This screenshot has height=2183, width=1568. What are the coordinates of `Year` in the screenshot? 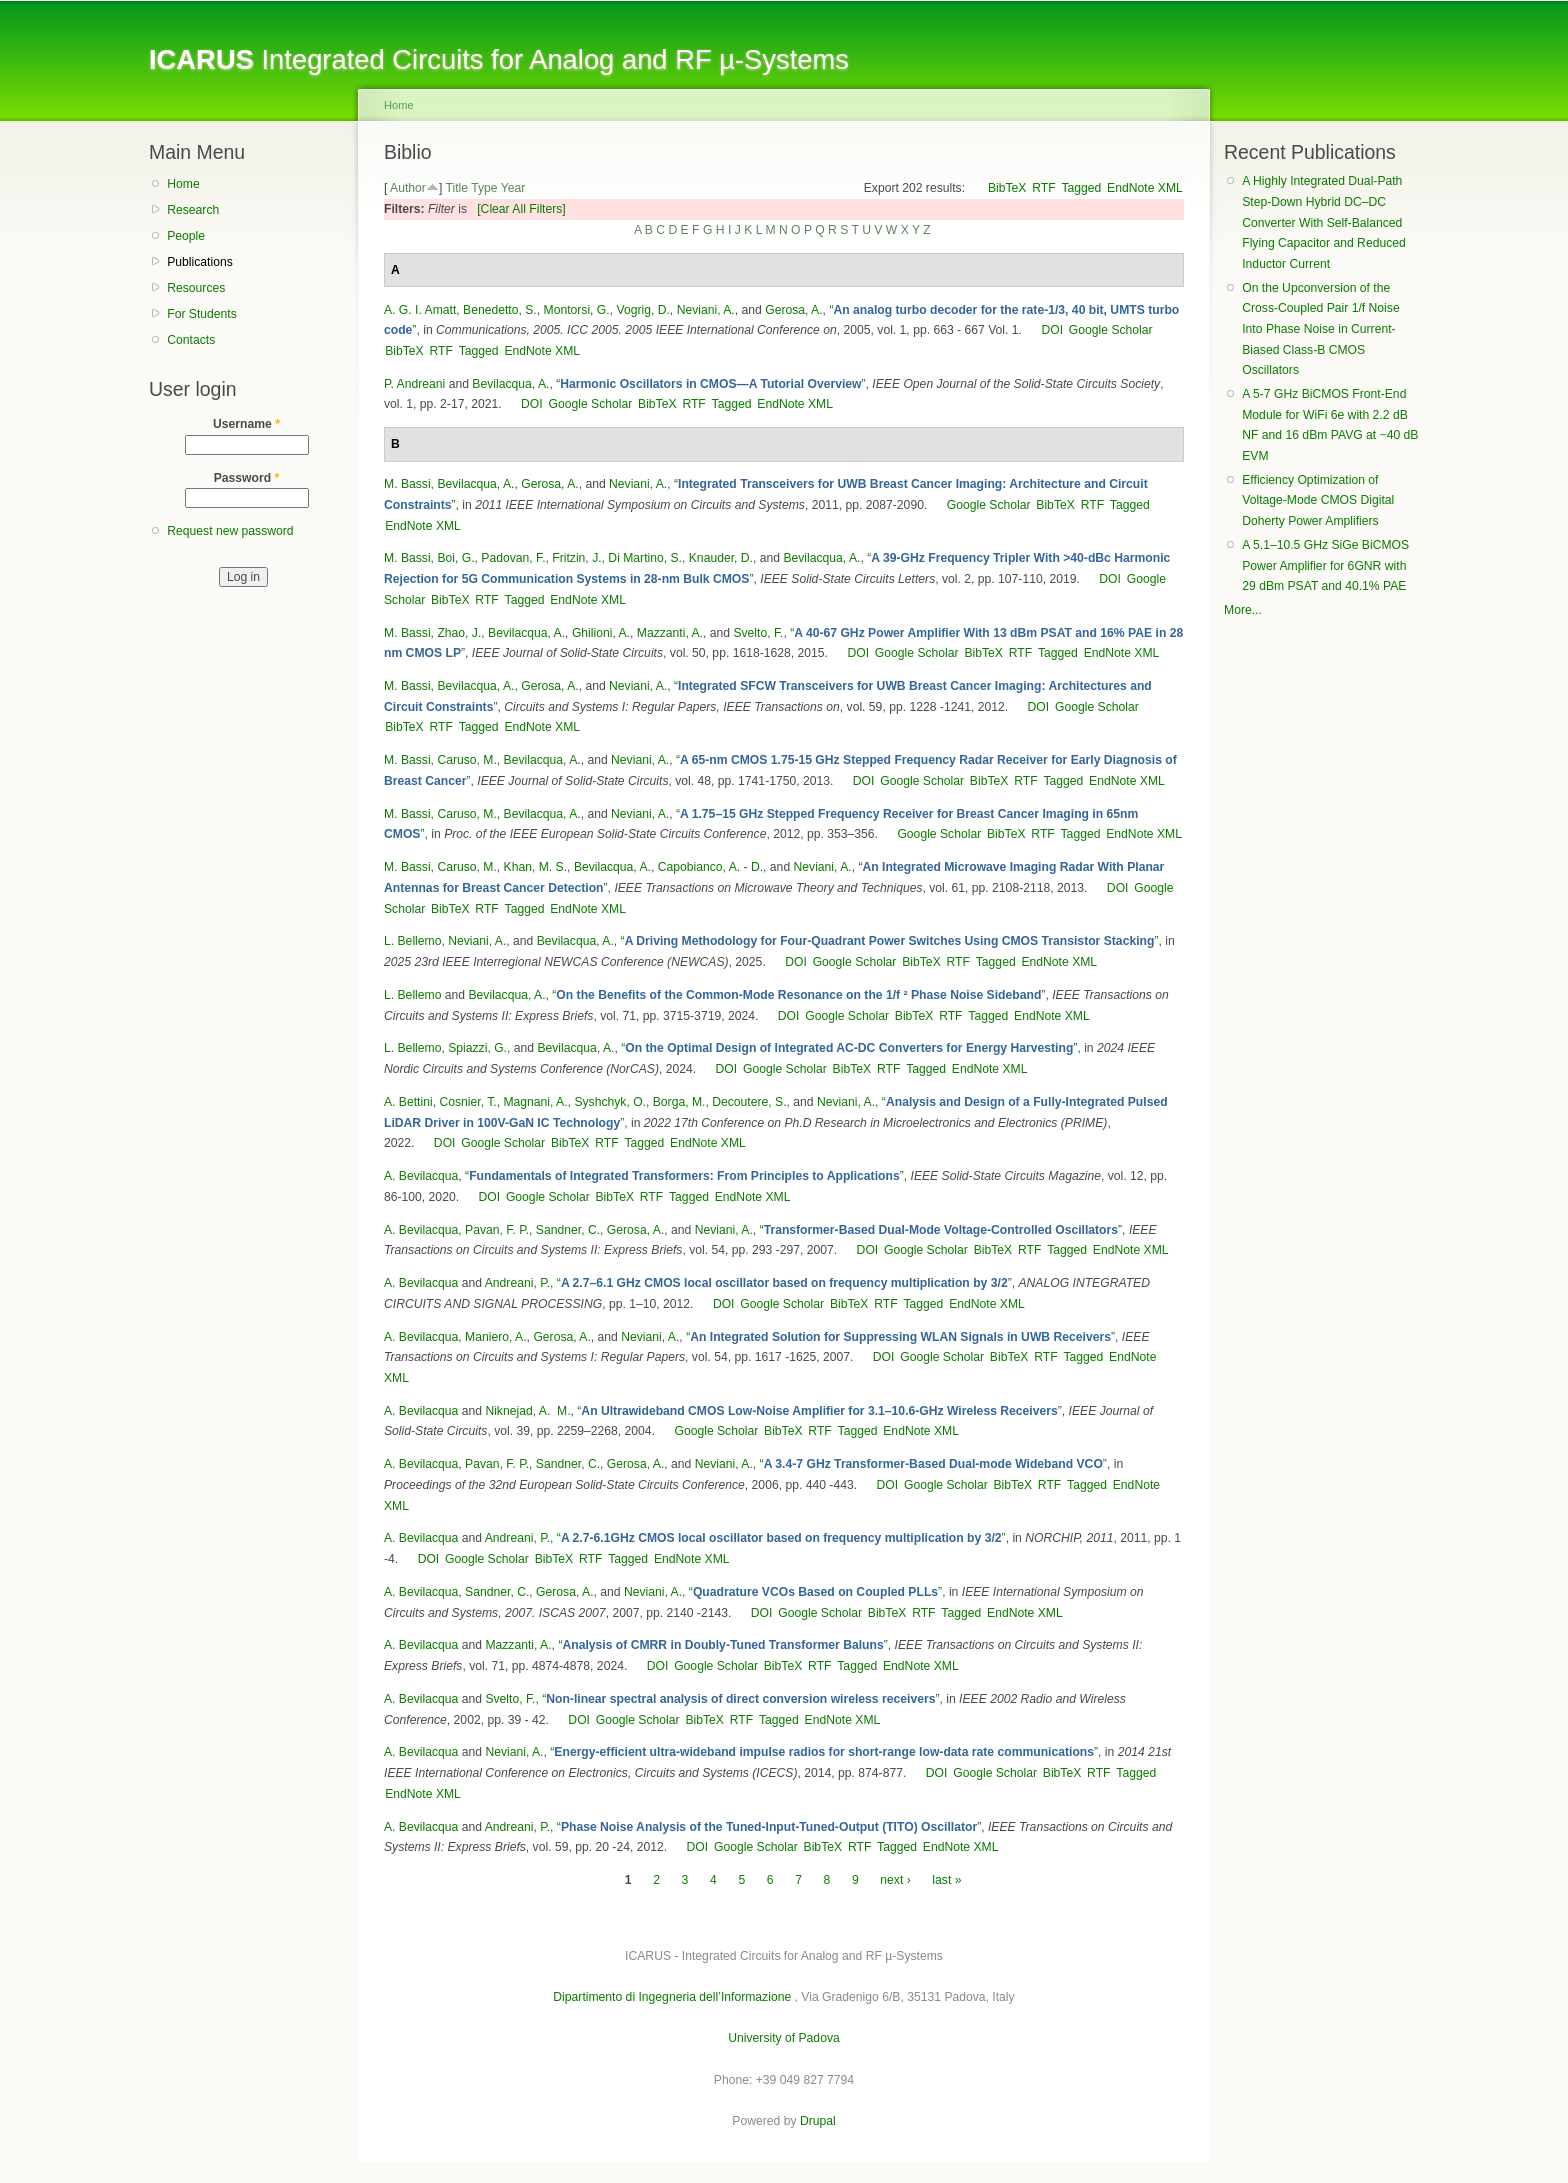 It's located at (513, 188).